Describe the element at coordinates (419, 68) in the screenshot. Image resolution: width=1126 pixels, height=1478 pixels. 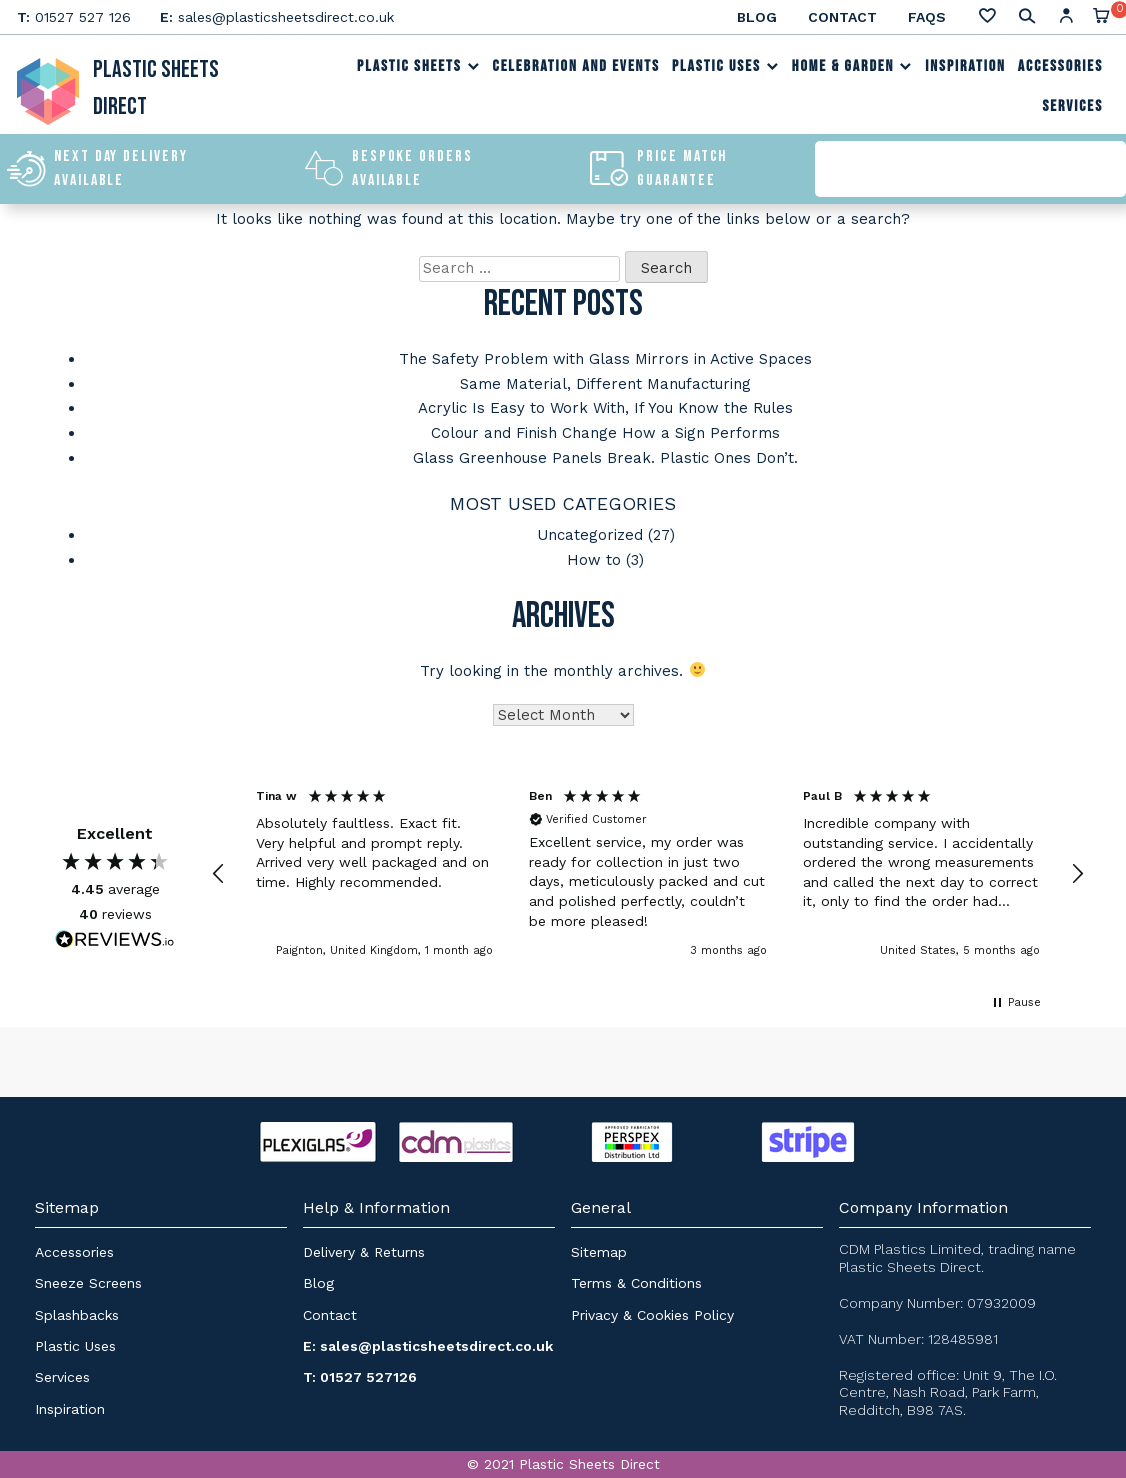
I see `Plastic Sheets` at that location.